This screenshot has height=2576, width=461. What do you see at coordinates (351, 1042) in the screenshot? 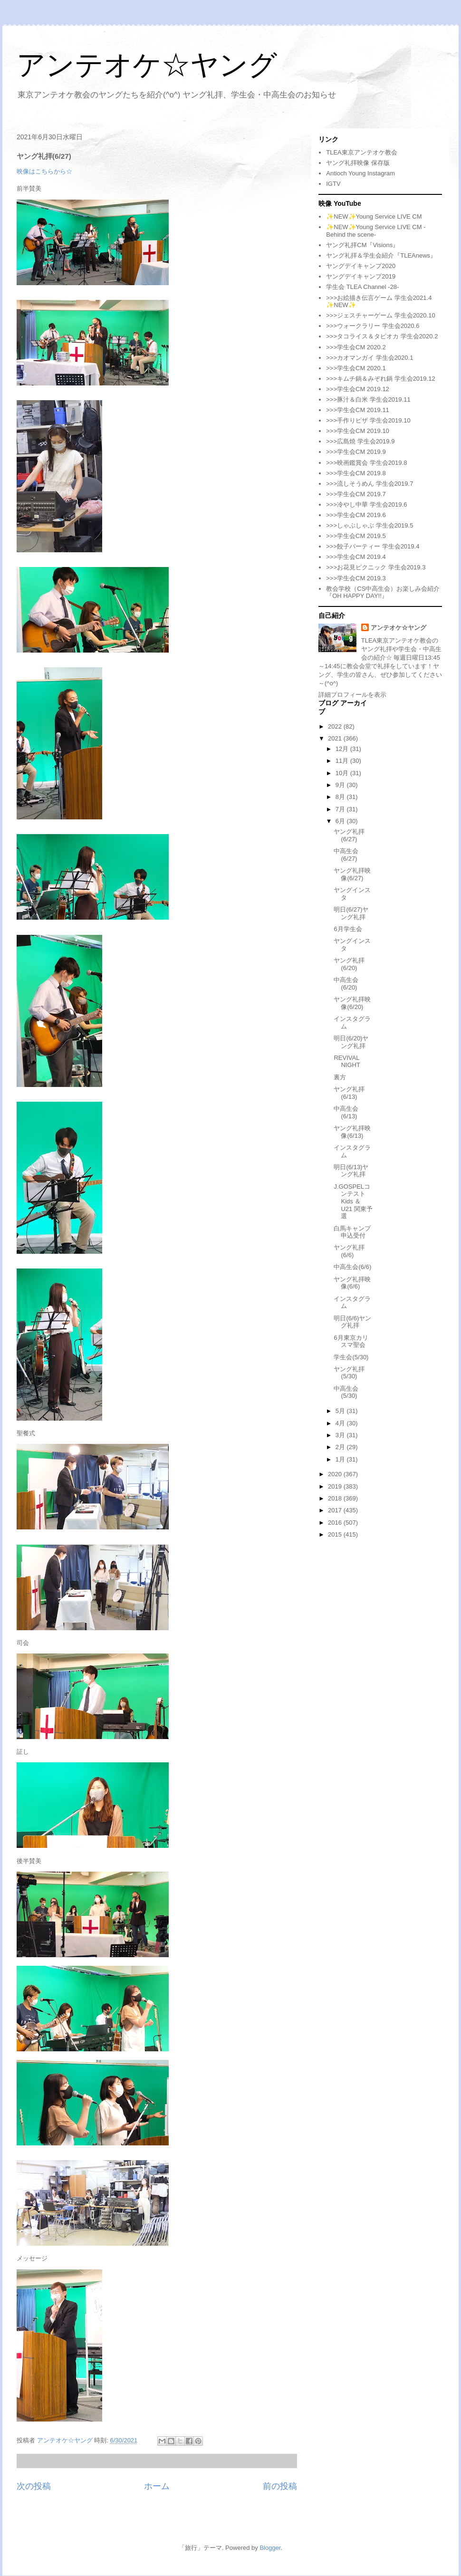
I see `明日(6/20)ヤング礼拝` at bounding box center [351, 1042].